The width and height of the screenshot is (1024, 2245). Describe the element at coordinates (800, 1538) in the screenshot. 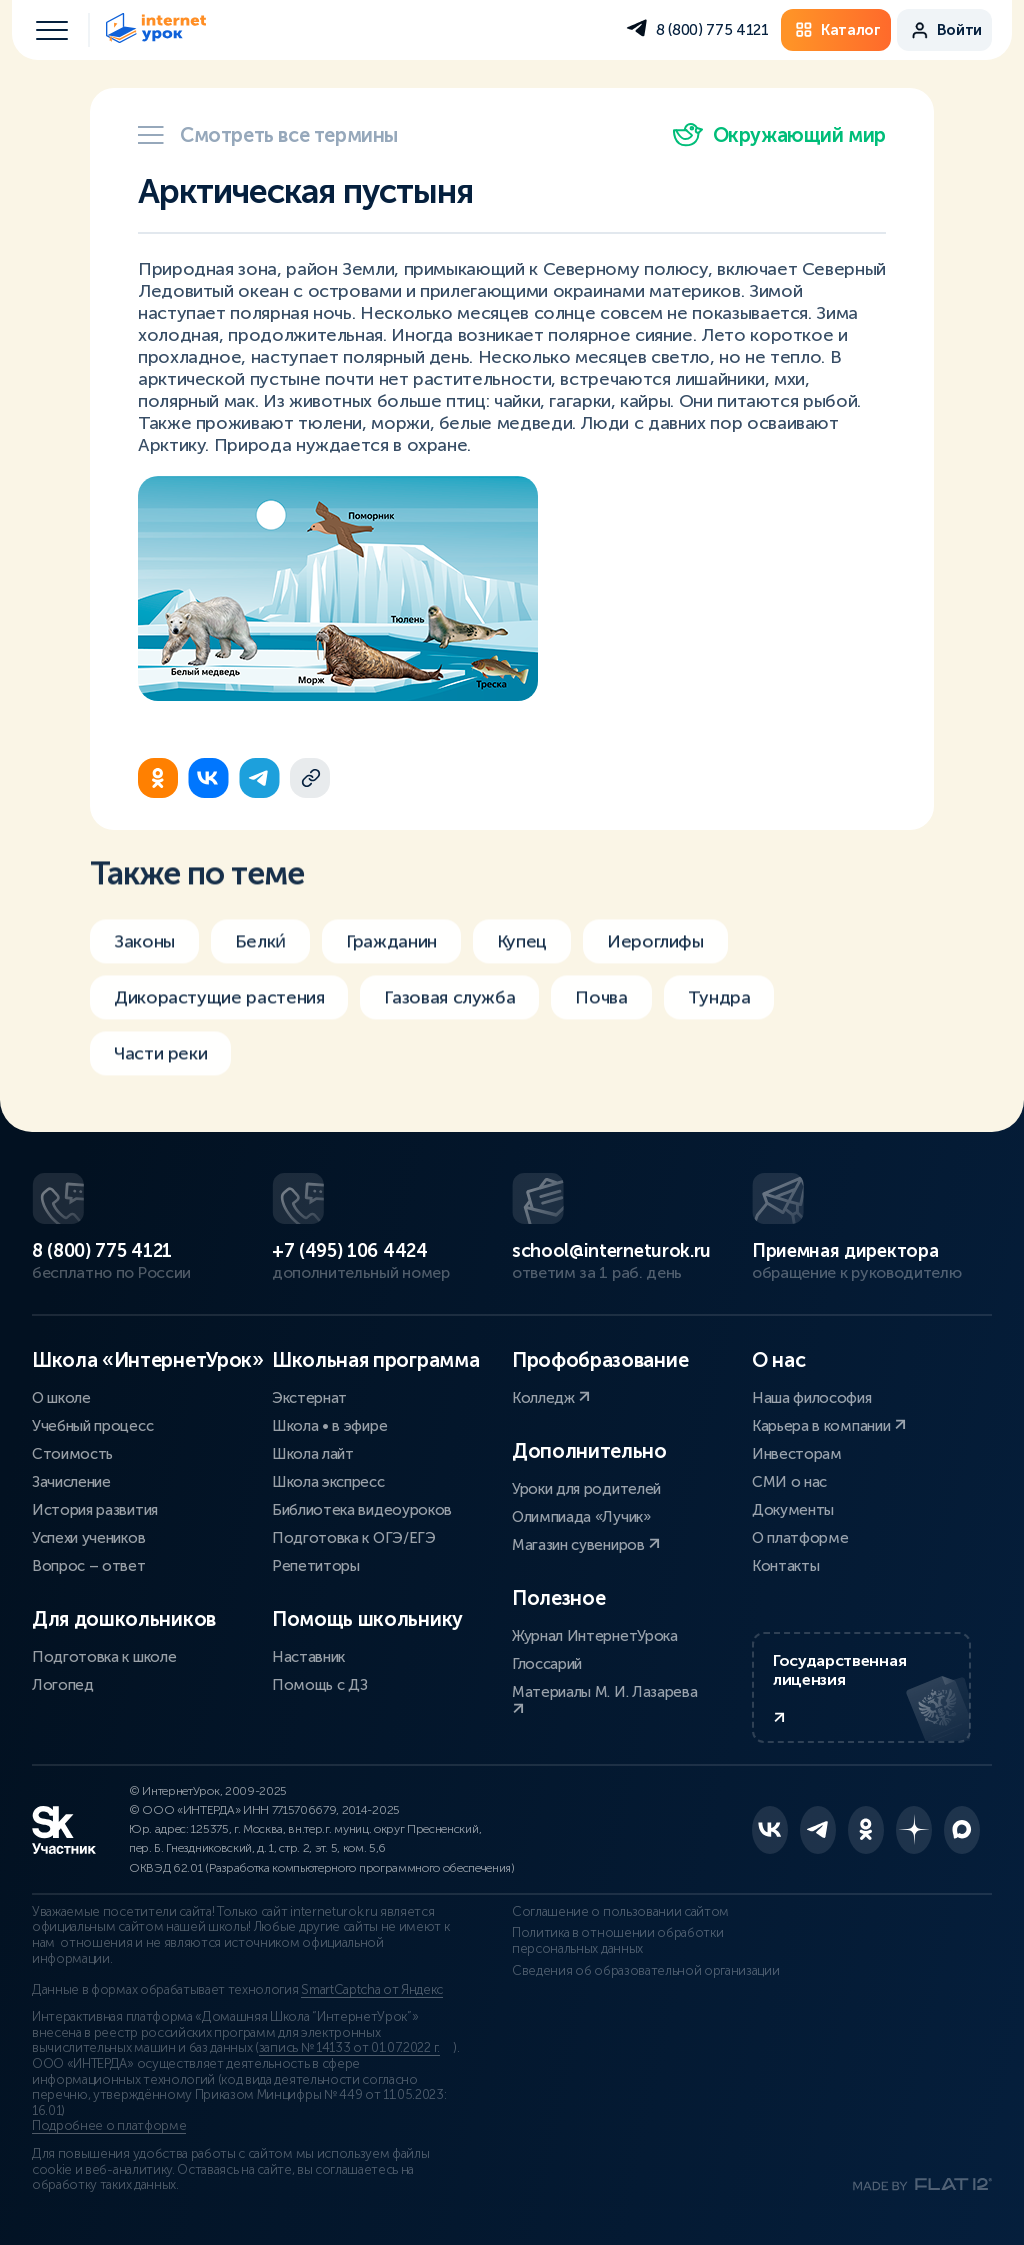

I see `О платформе` at that location.